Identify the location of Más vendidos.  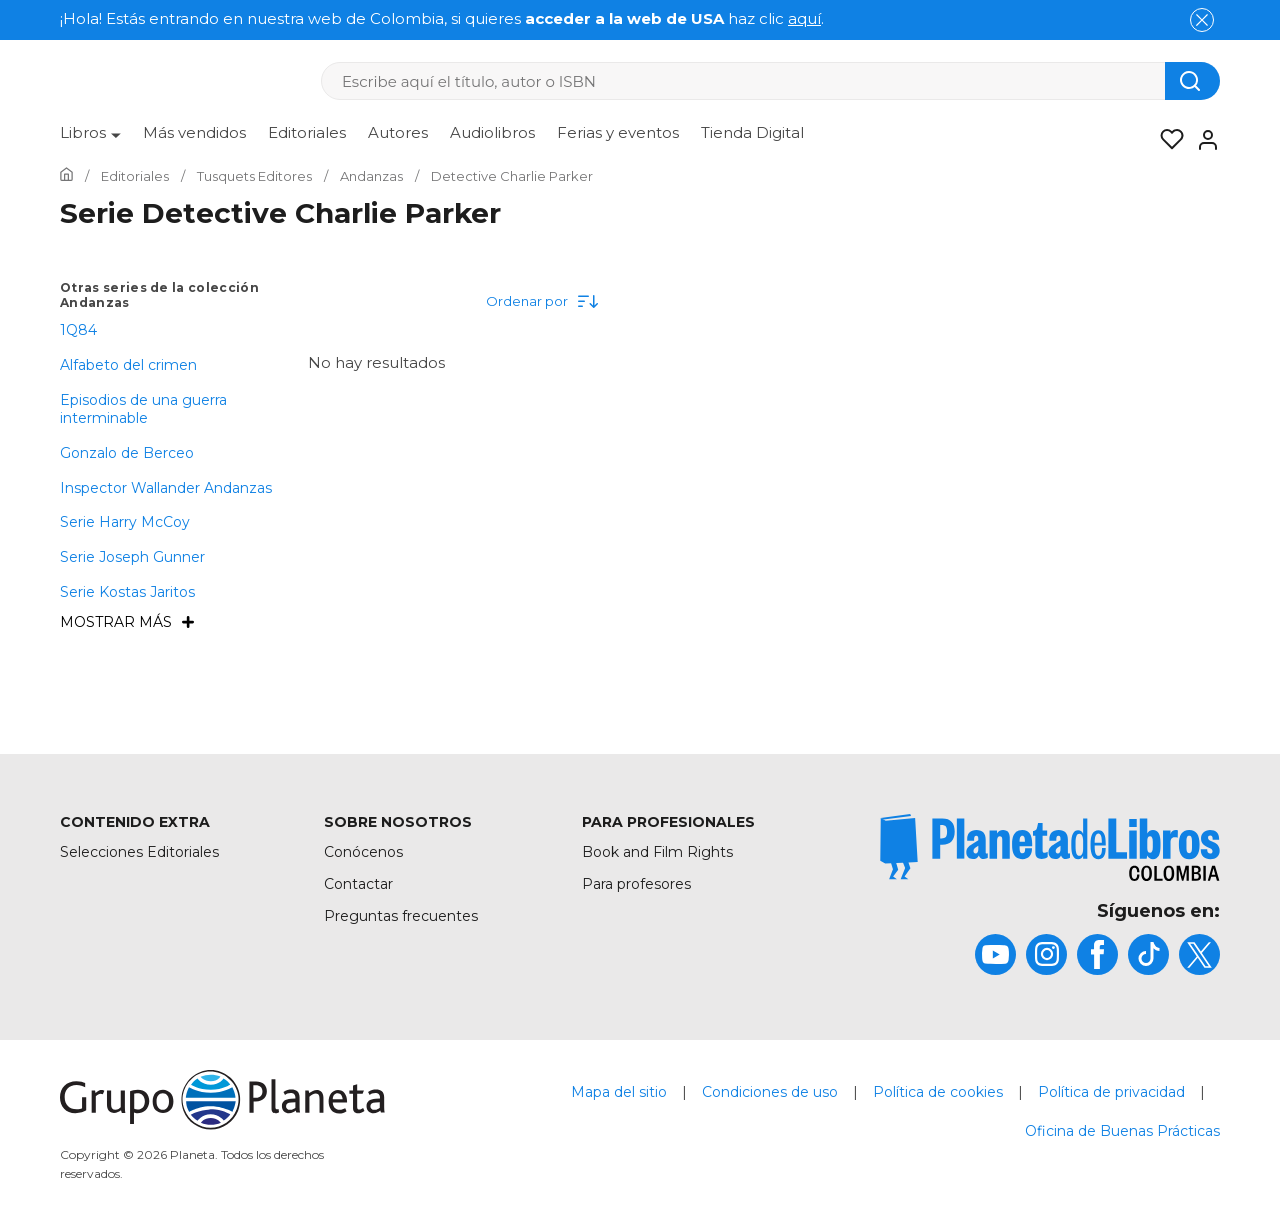
(194, 132).